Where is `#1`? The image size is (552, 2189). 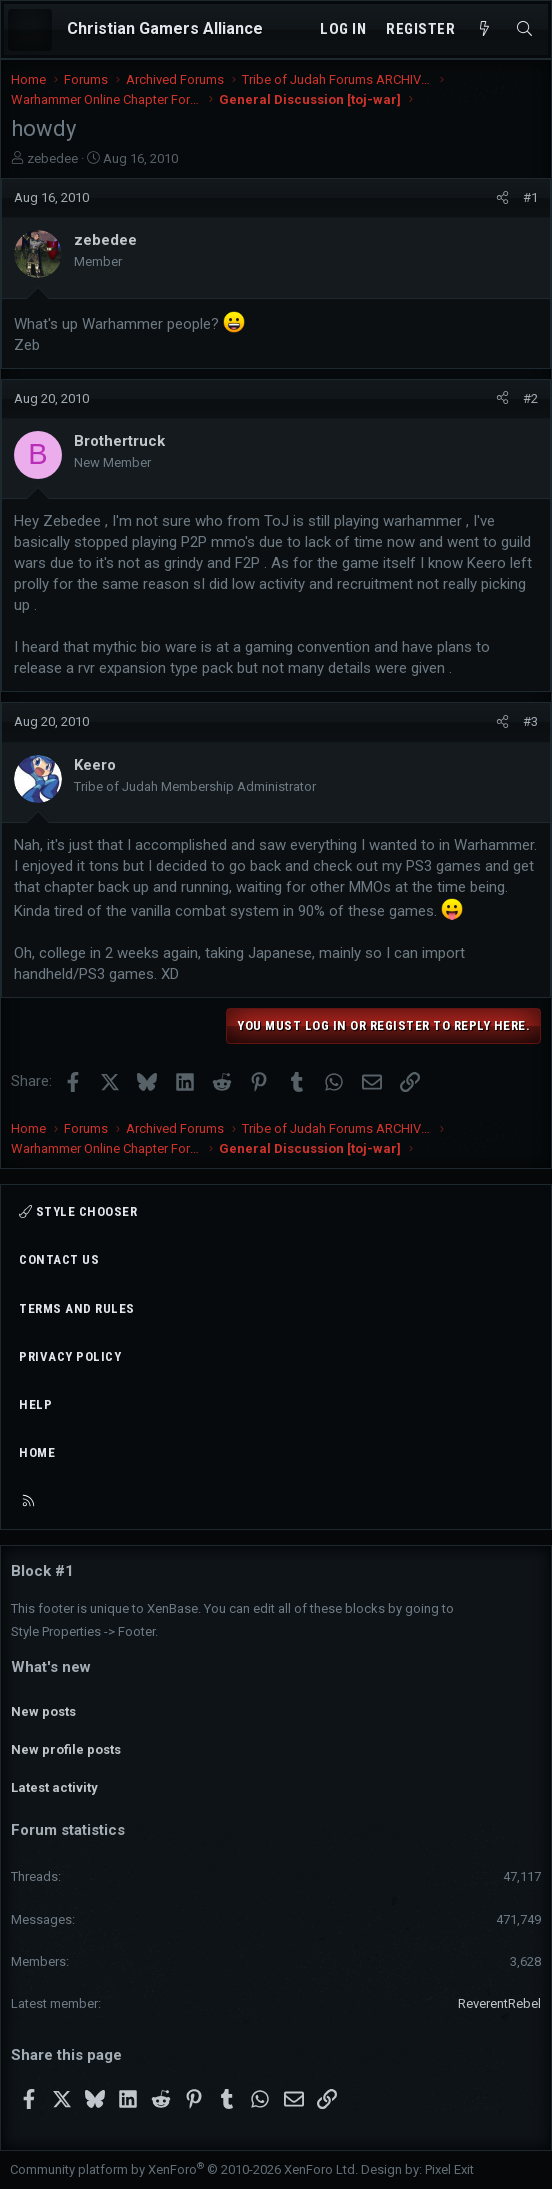 #1 is located at coordinates (530, 197).